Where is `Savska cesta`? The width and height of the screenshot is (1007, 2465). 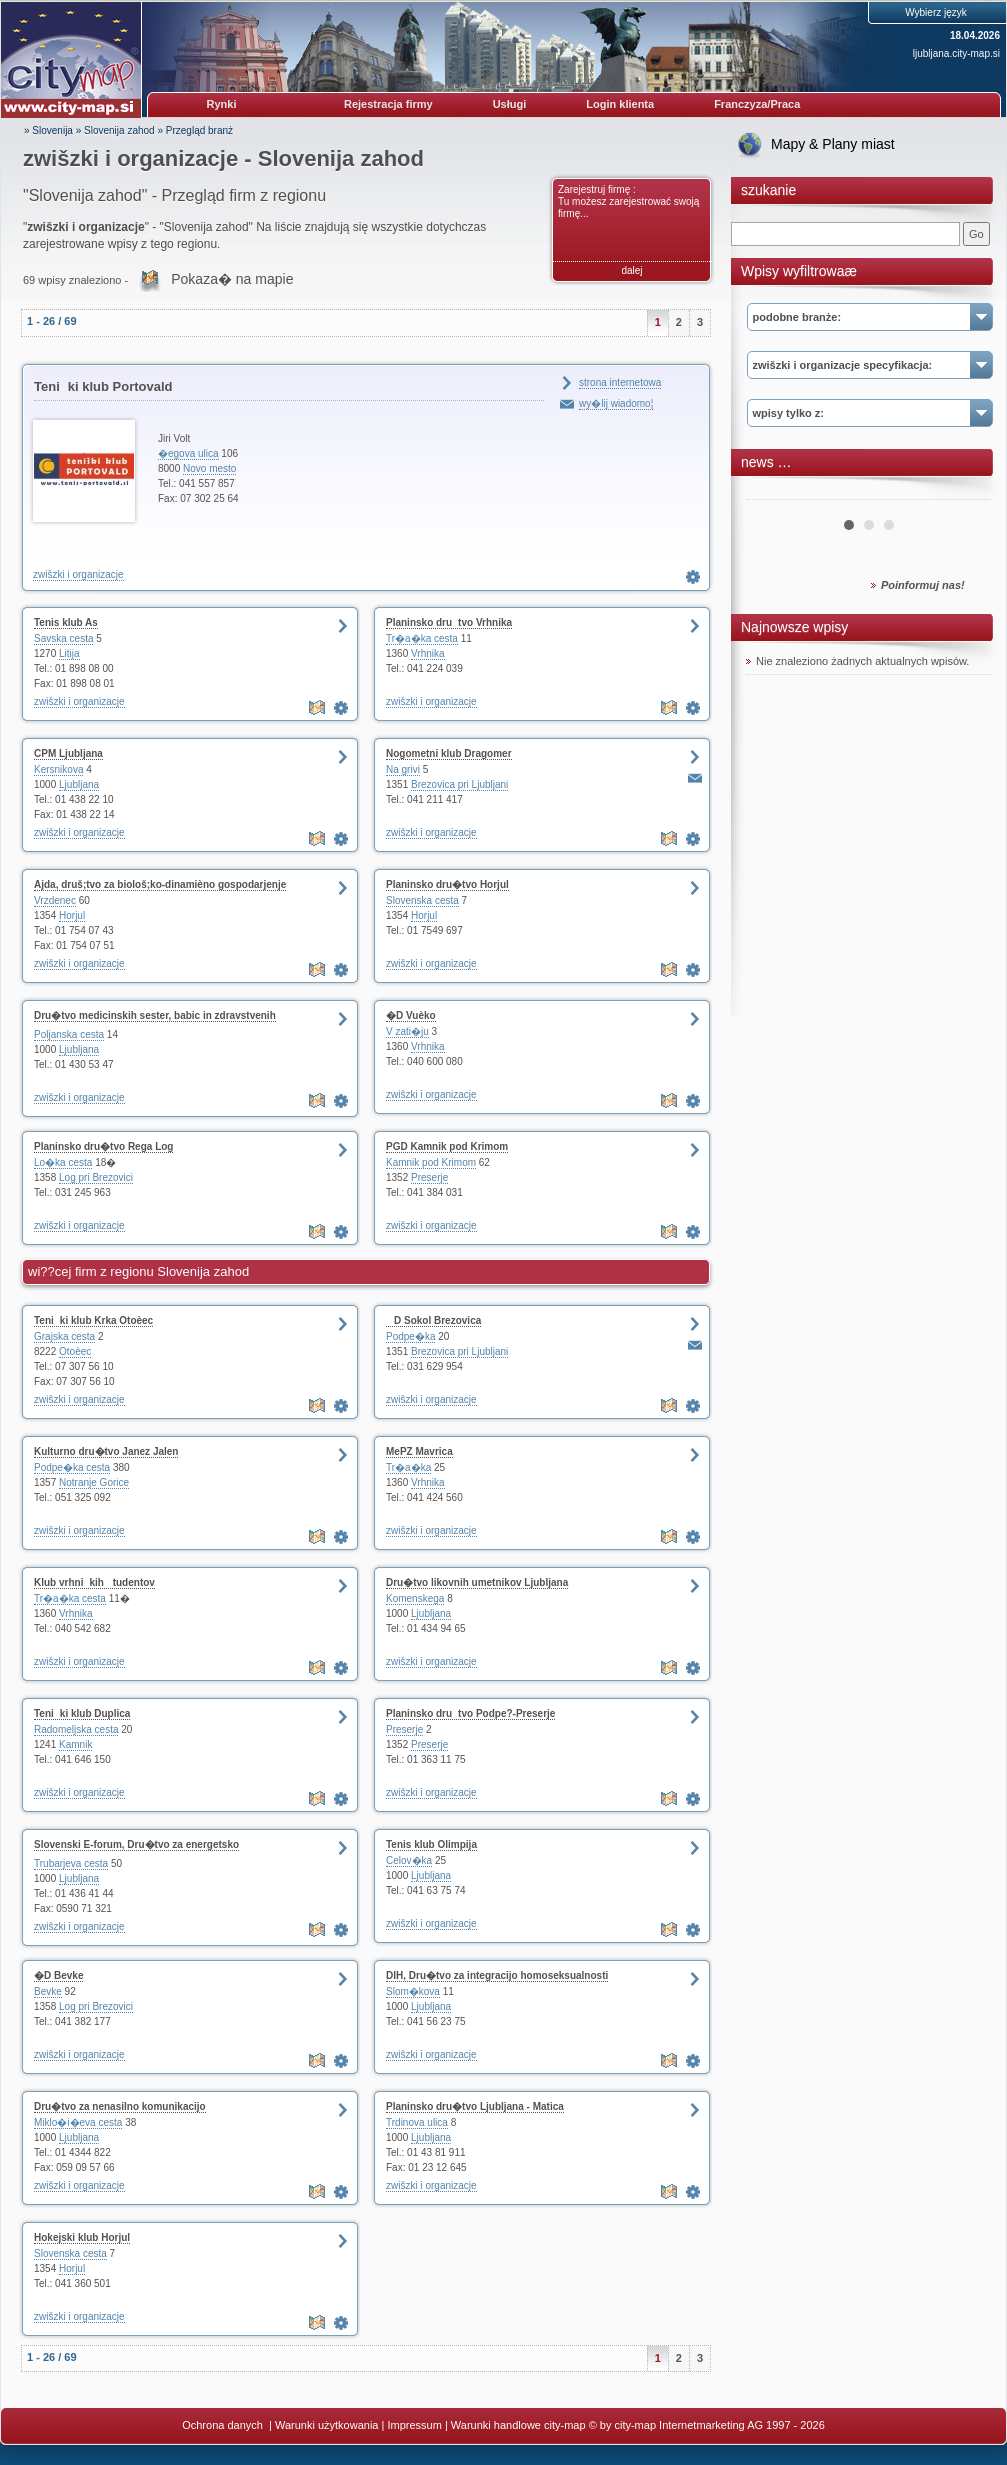
Savska cesta is located at coordinates (63, 638).